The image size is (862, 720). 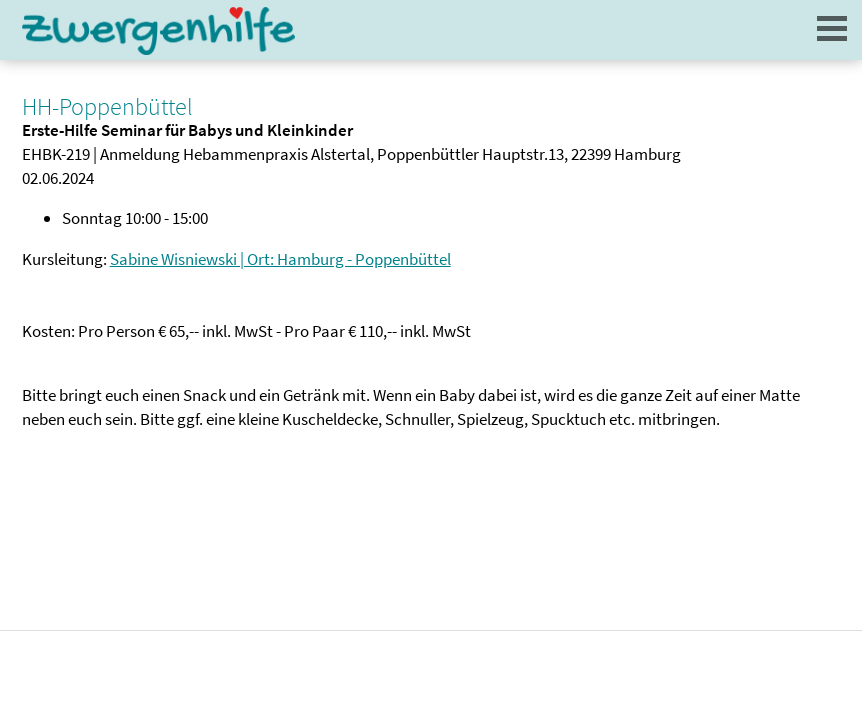 I want to click on Sabine Wisniewski | Ort: Hamburg - Poppenbüttel, so click(x=280, y=259).